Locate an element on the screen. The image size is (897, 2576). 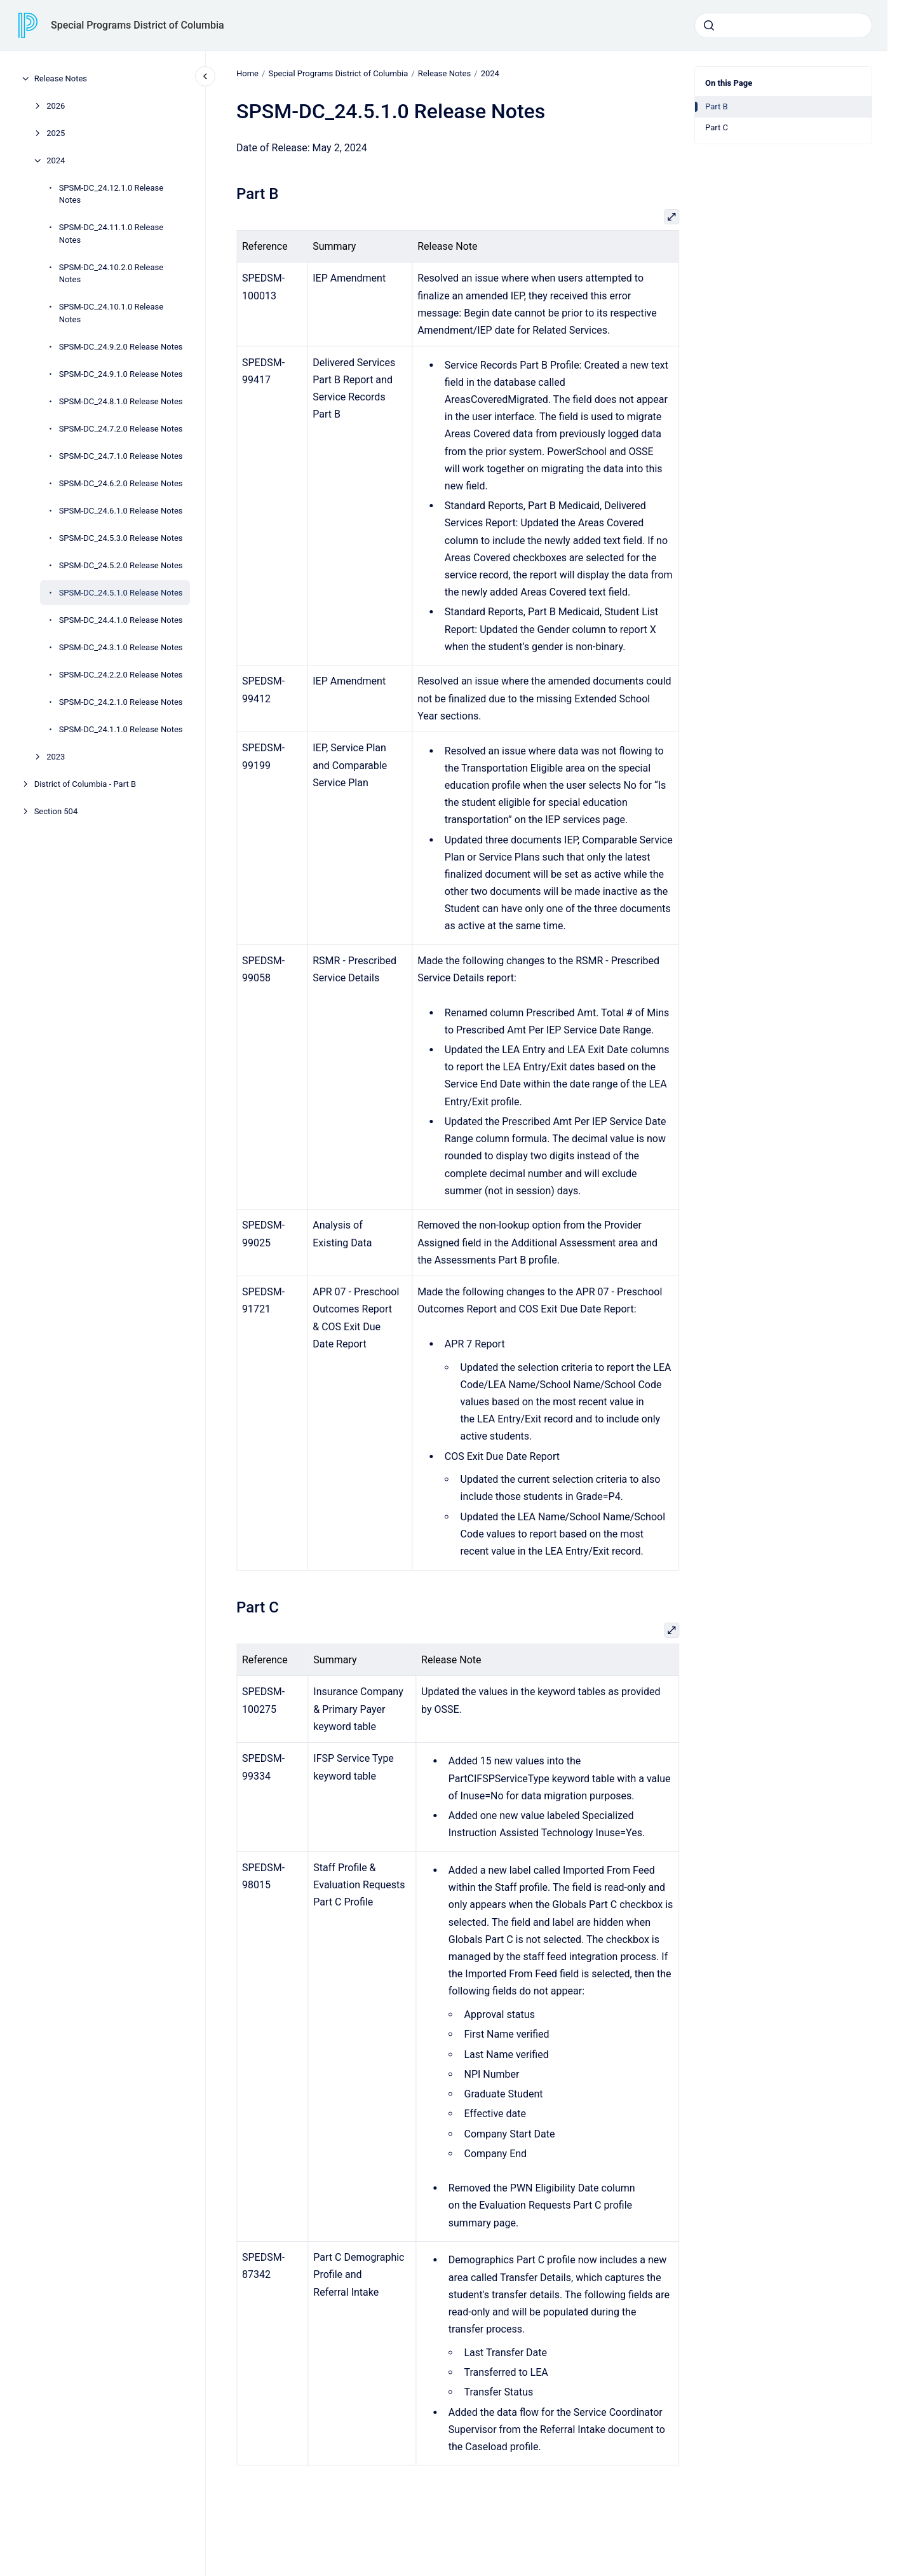
SPSM-DC_24.11.1.0 Release Notes is located at coordinates (111, 233).